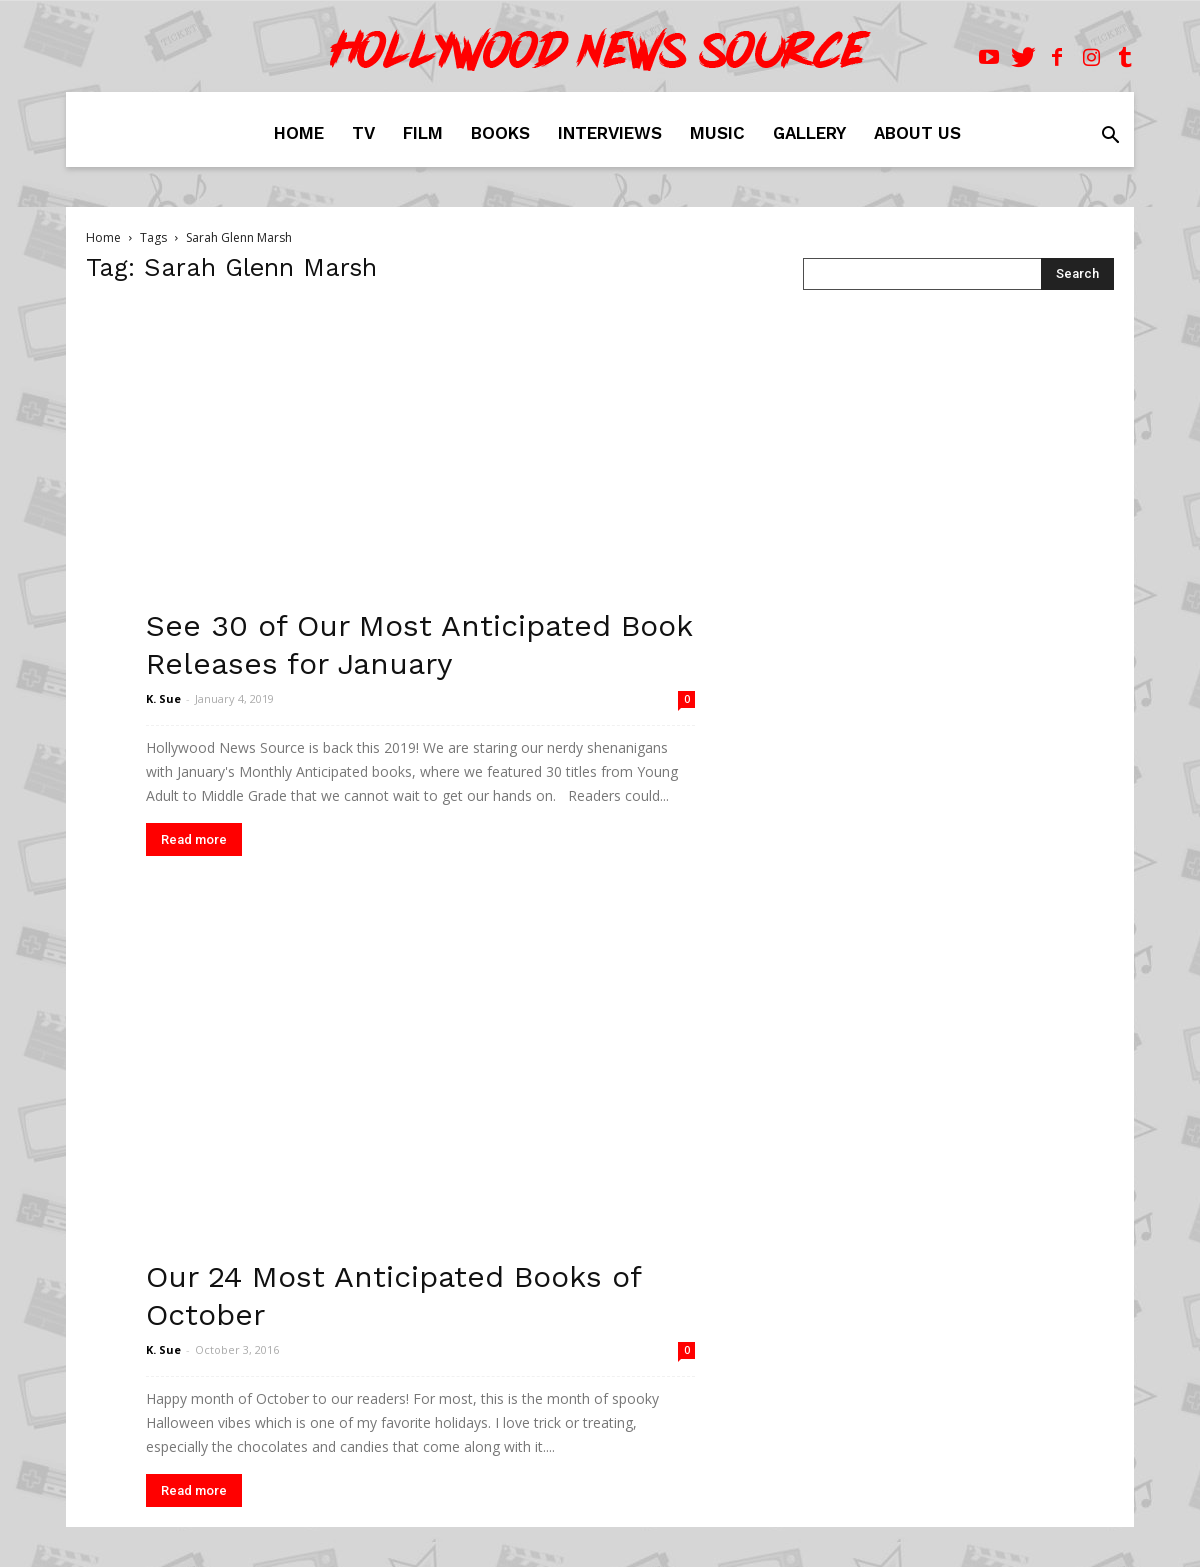  What do you see at coordinates (163, 698) in the screenshot?
I see `K. Sue` at bounding box center [163, 698].